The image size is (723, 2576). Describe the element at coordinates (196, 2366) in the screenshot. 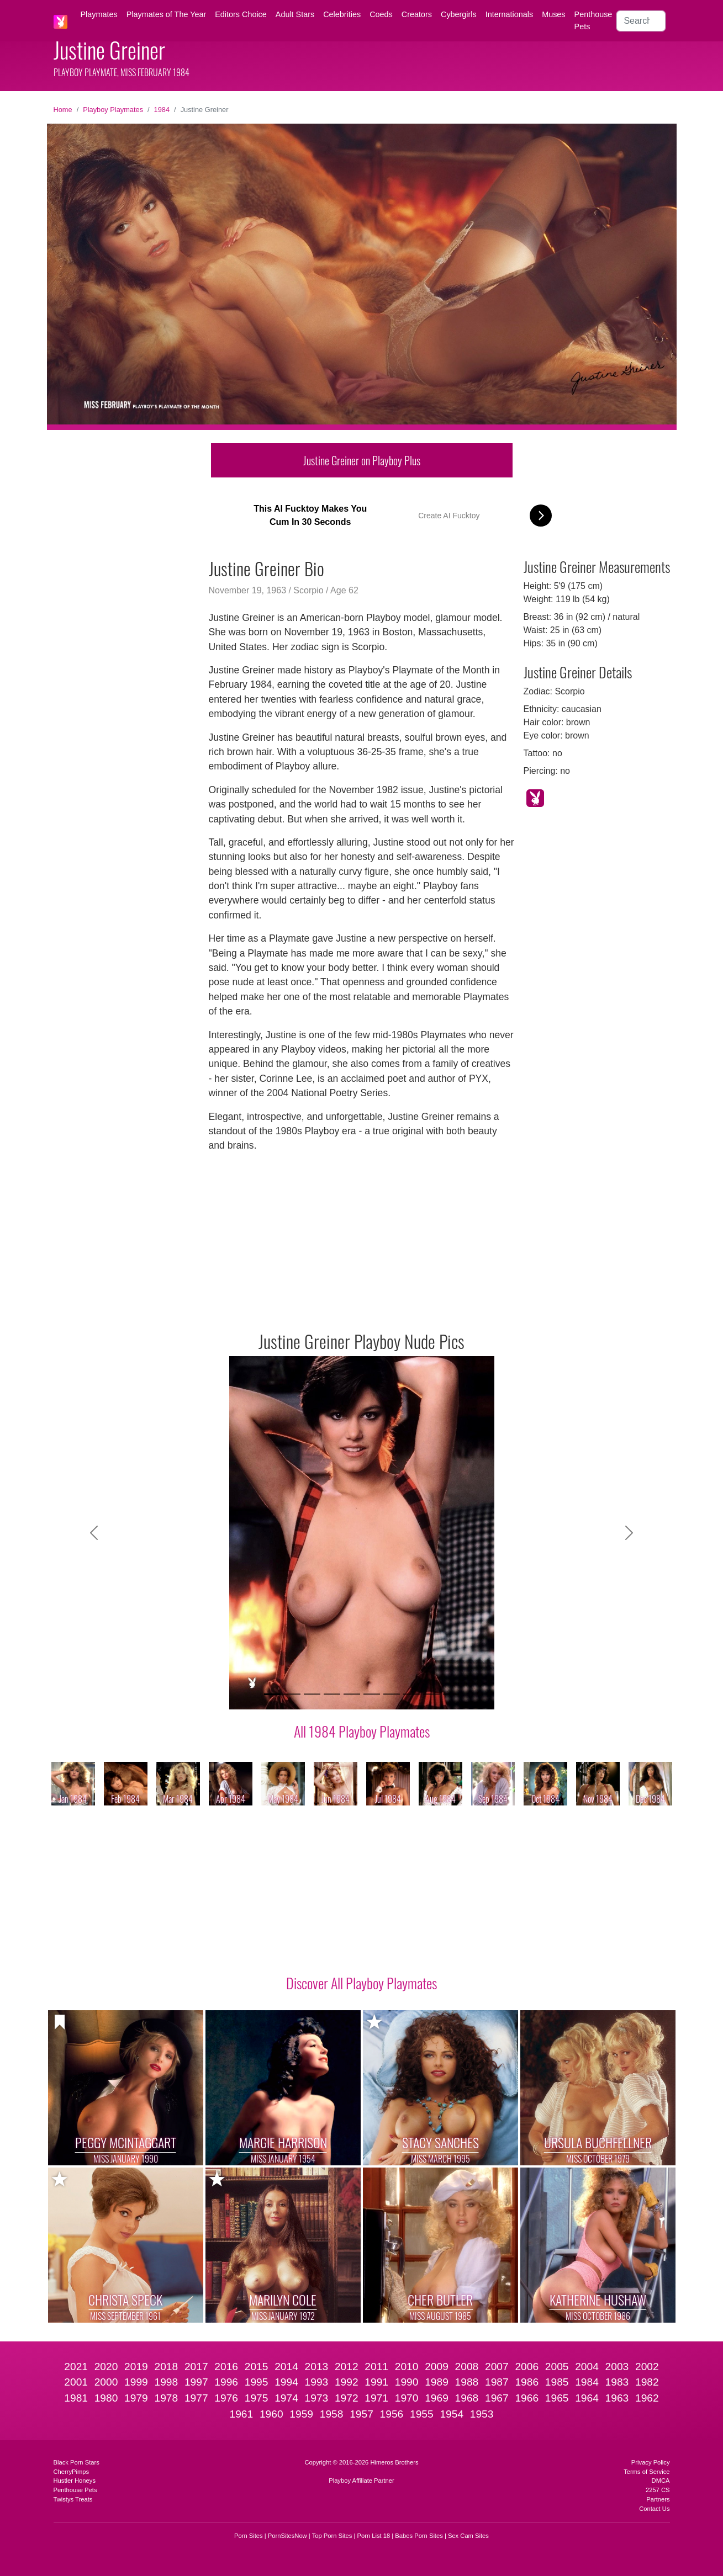

I see `2017` at that location.